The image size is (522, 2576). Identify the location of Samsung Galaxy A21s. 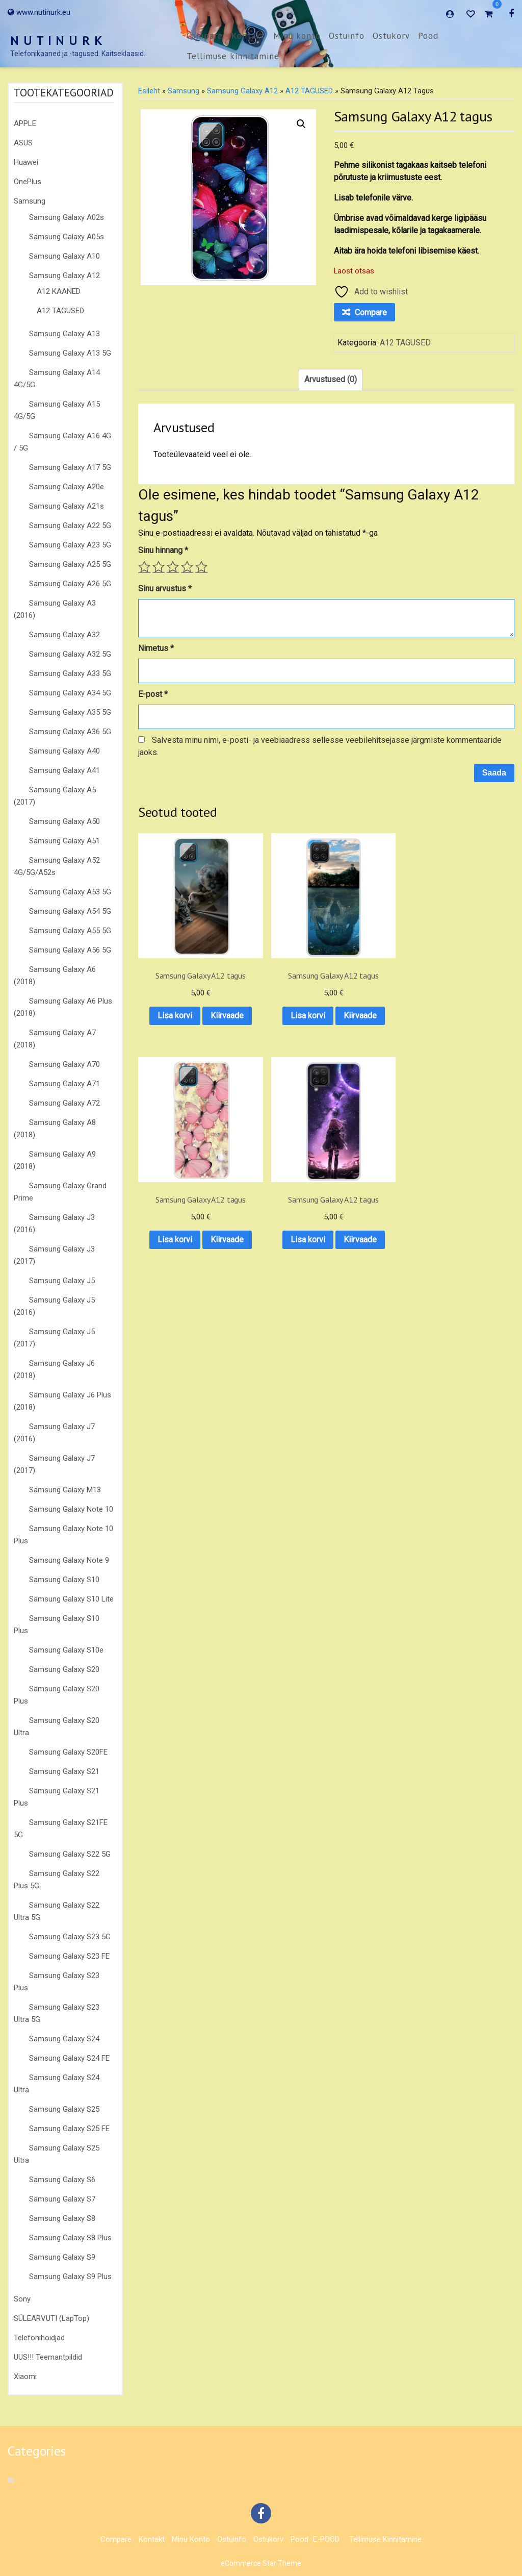
(66, 506).